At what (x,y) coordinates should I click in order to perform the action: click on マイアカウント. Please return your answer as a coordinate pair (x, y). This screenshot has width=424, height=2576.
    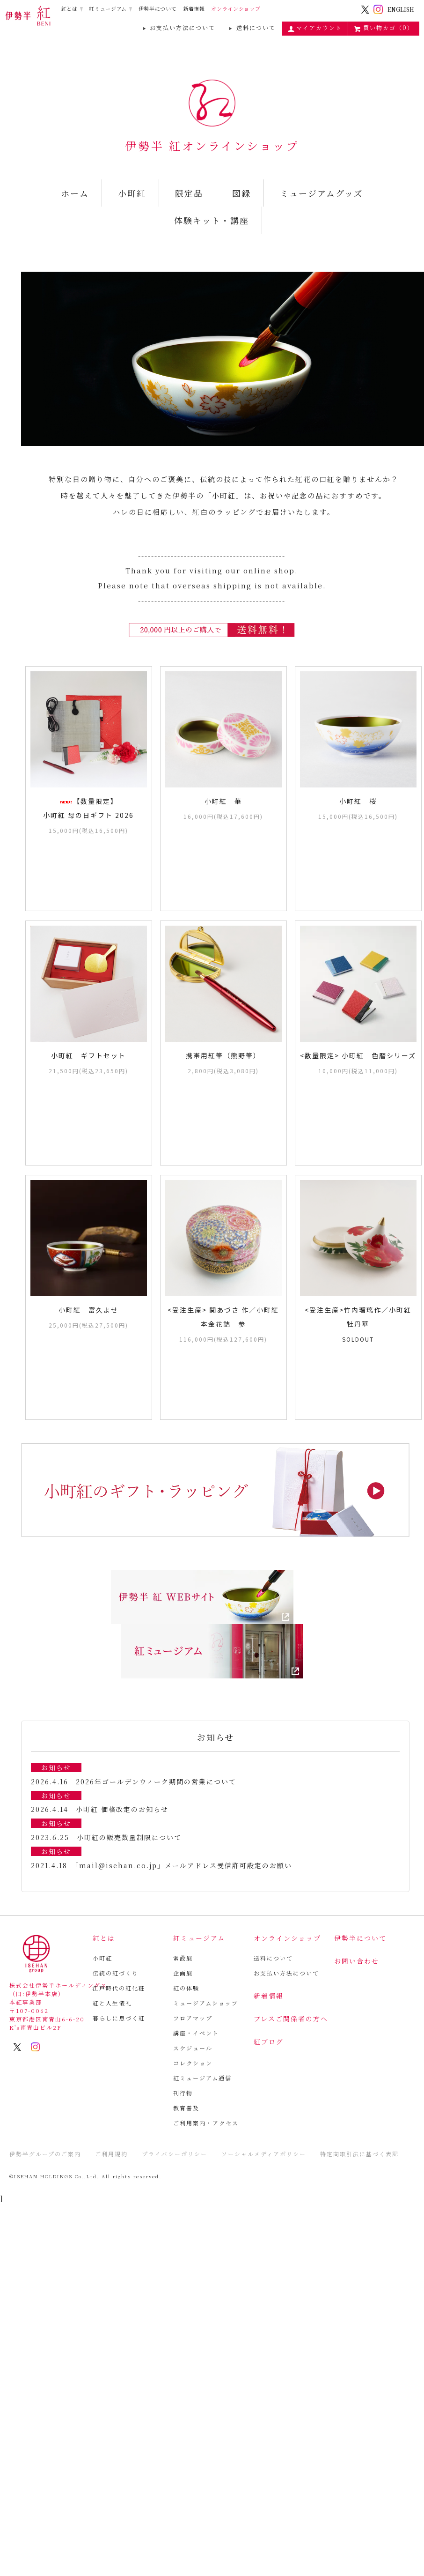
    Looking at the image, I should click on (315, 27).